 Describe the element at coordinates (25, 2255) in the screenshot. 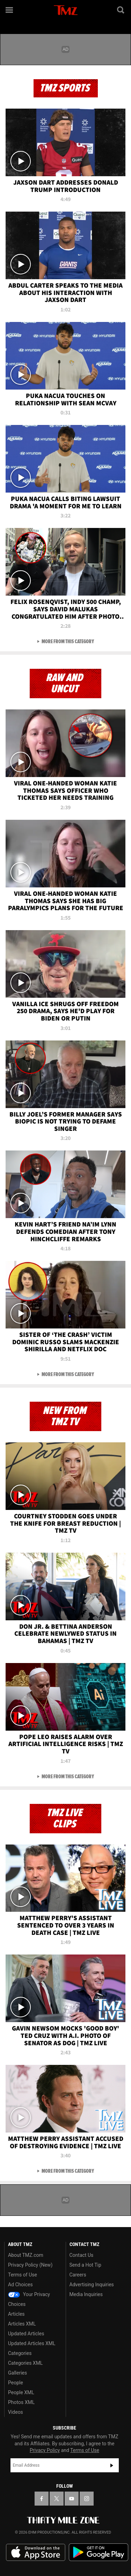

I see `About TMZ.com` at that location.